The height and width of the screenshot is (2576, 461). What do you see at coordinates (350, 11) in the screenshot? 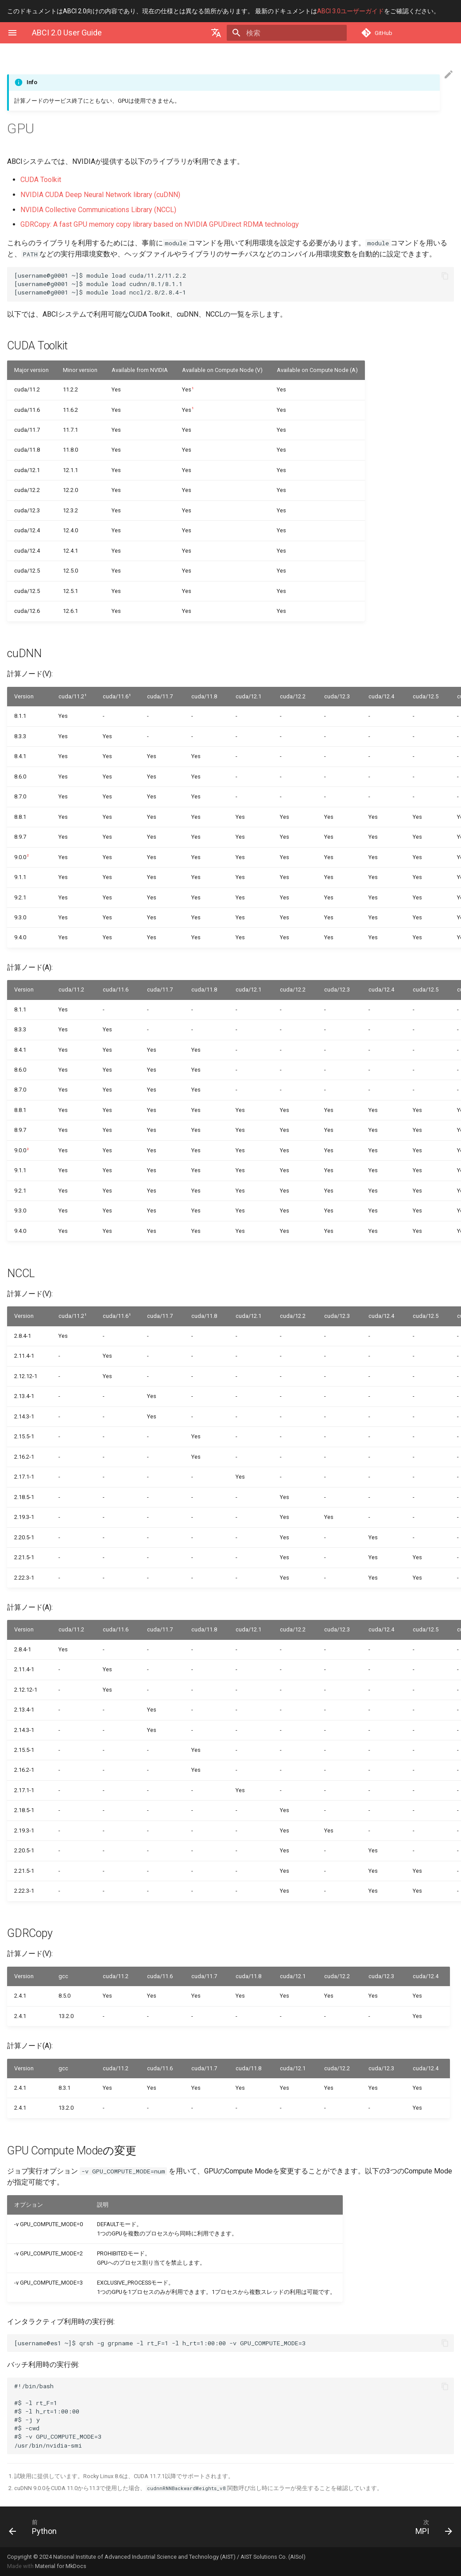
I see `ABCI 3.0ユーザーガイド` at bounding box center [350, 11].